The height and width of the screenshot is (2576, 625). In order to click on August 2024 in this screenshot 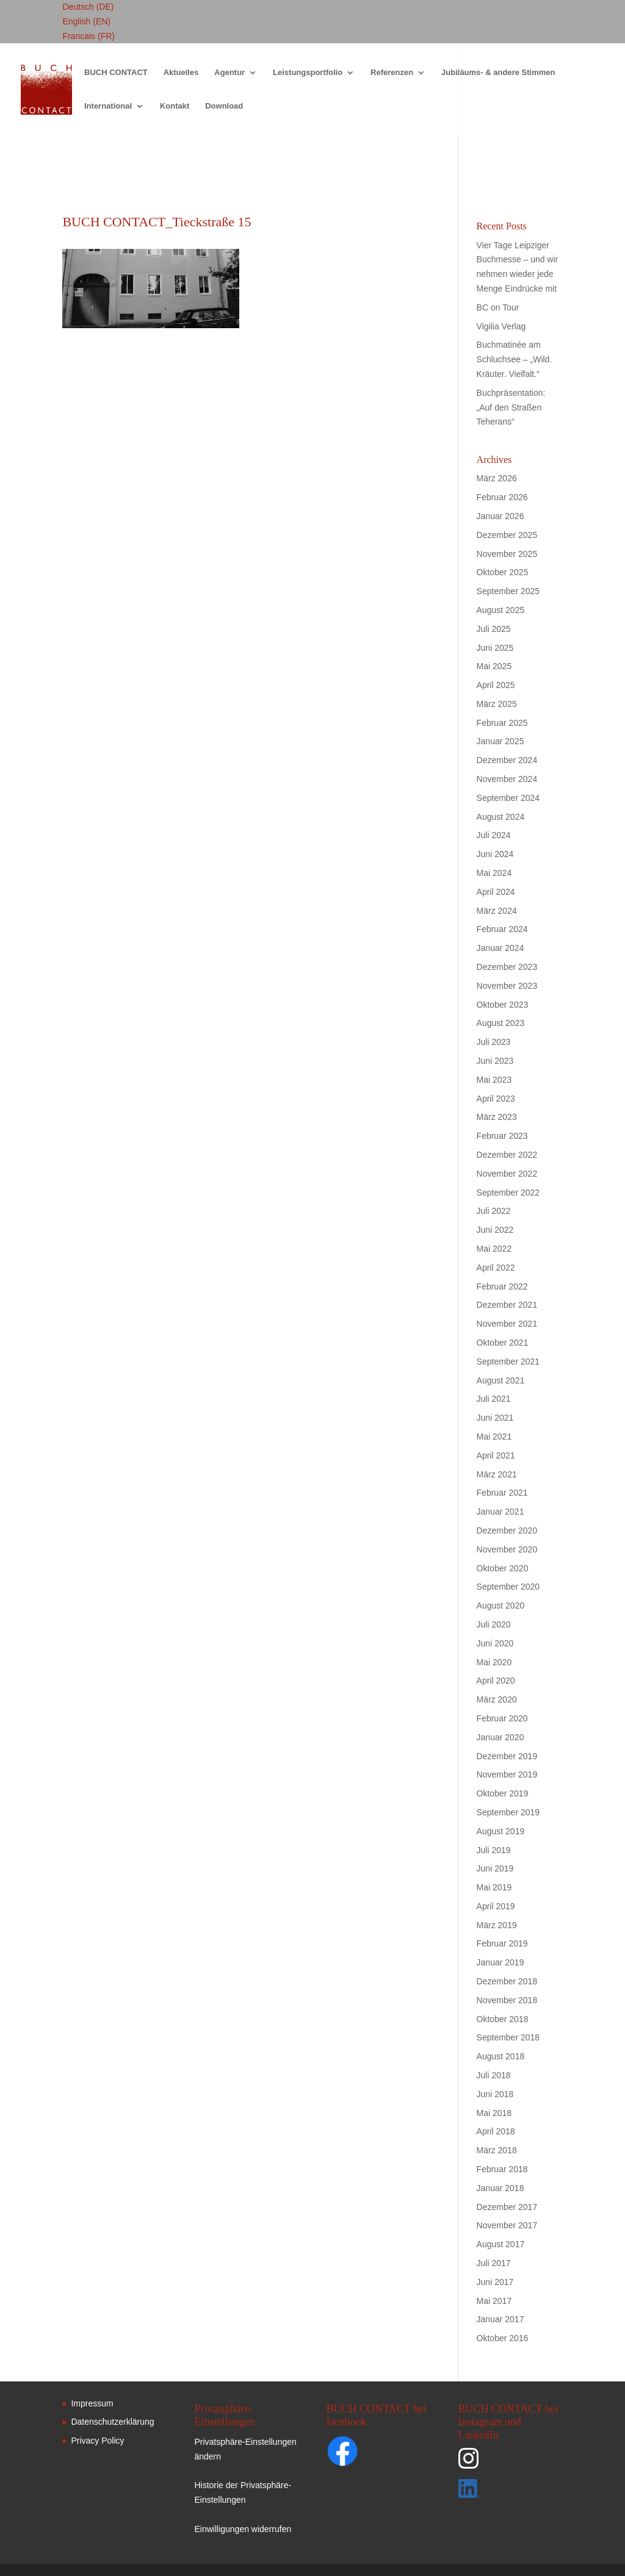, I will do `click(501, 817)`.